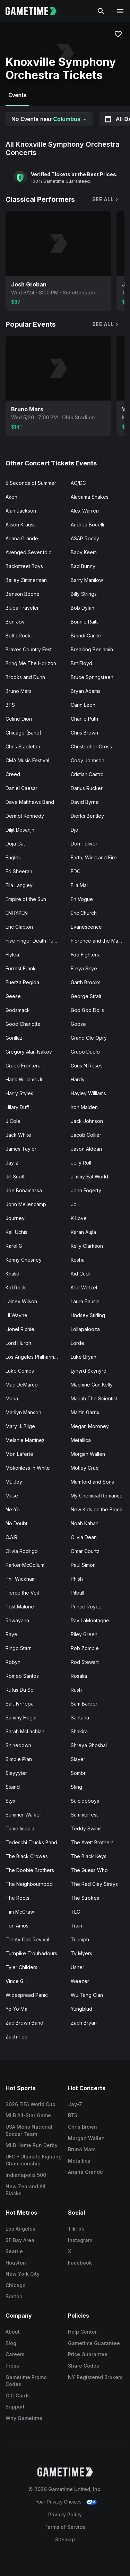 The image size is (130, 2576). Describe the element at coordinates (81, 663) in the screenshot. I see `Brit Floyd` at that location.